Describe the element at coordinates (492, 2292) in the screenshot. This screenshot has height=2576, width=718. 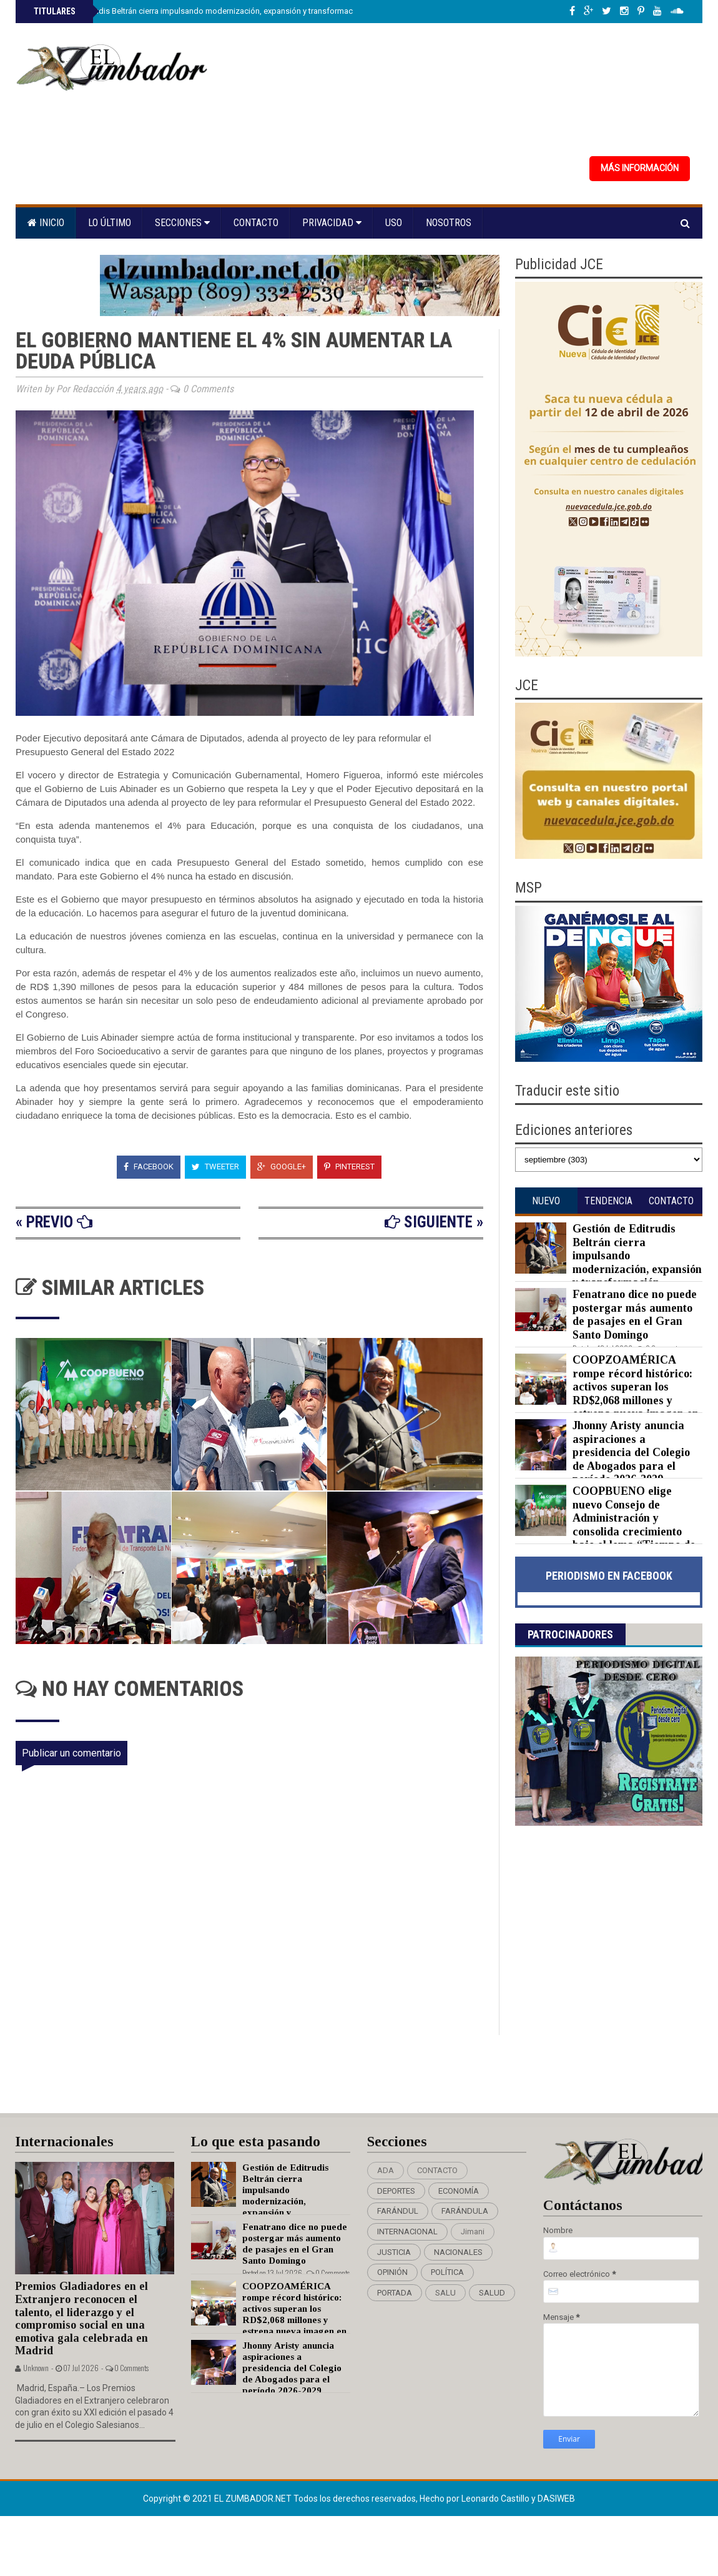
I see `SALUD` at that location.